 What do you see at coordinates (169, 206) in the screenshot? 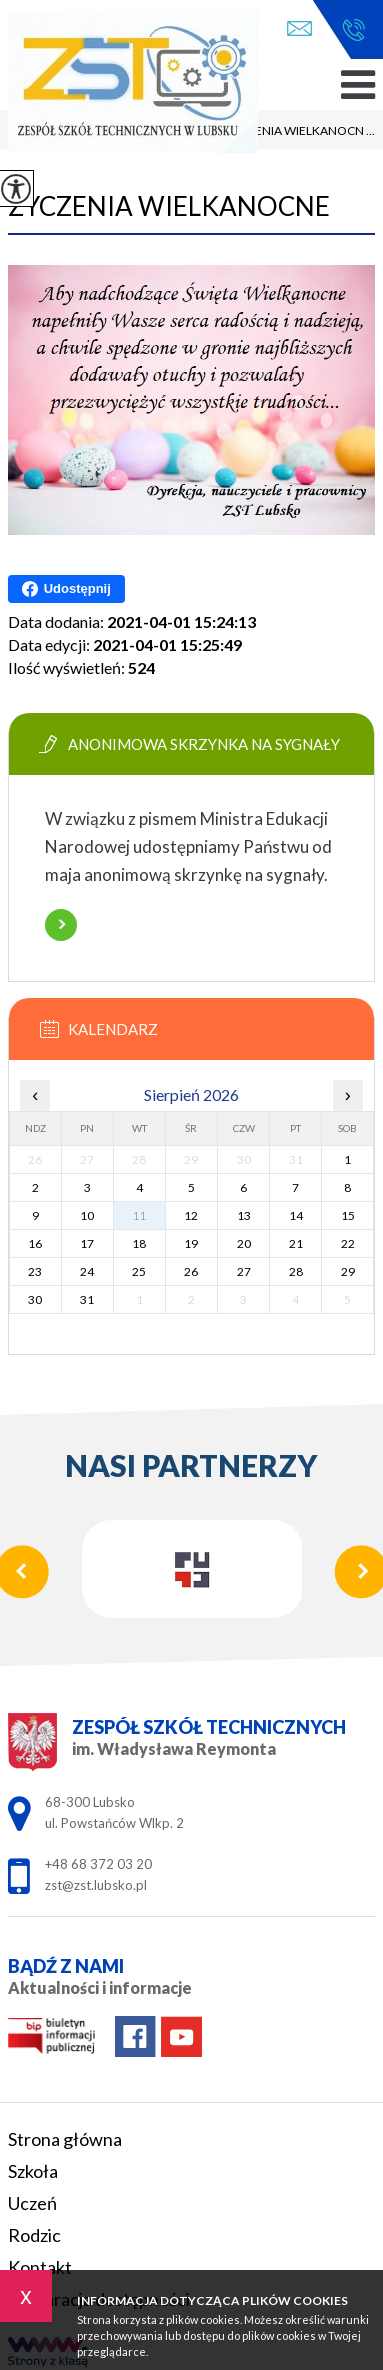
I see `ŻYCZENIA WIELKANOCNE` at bounding box center [169, 206].